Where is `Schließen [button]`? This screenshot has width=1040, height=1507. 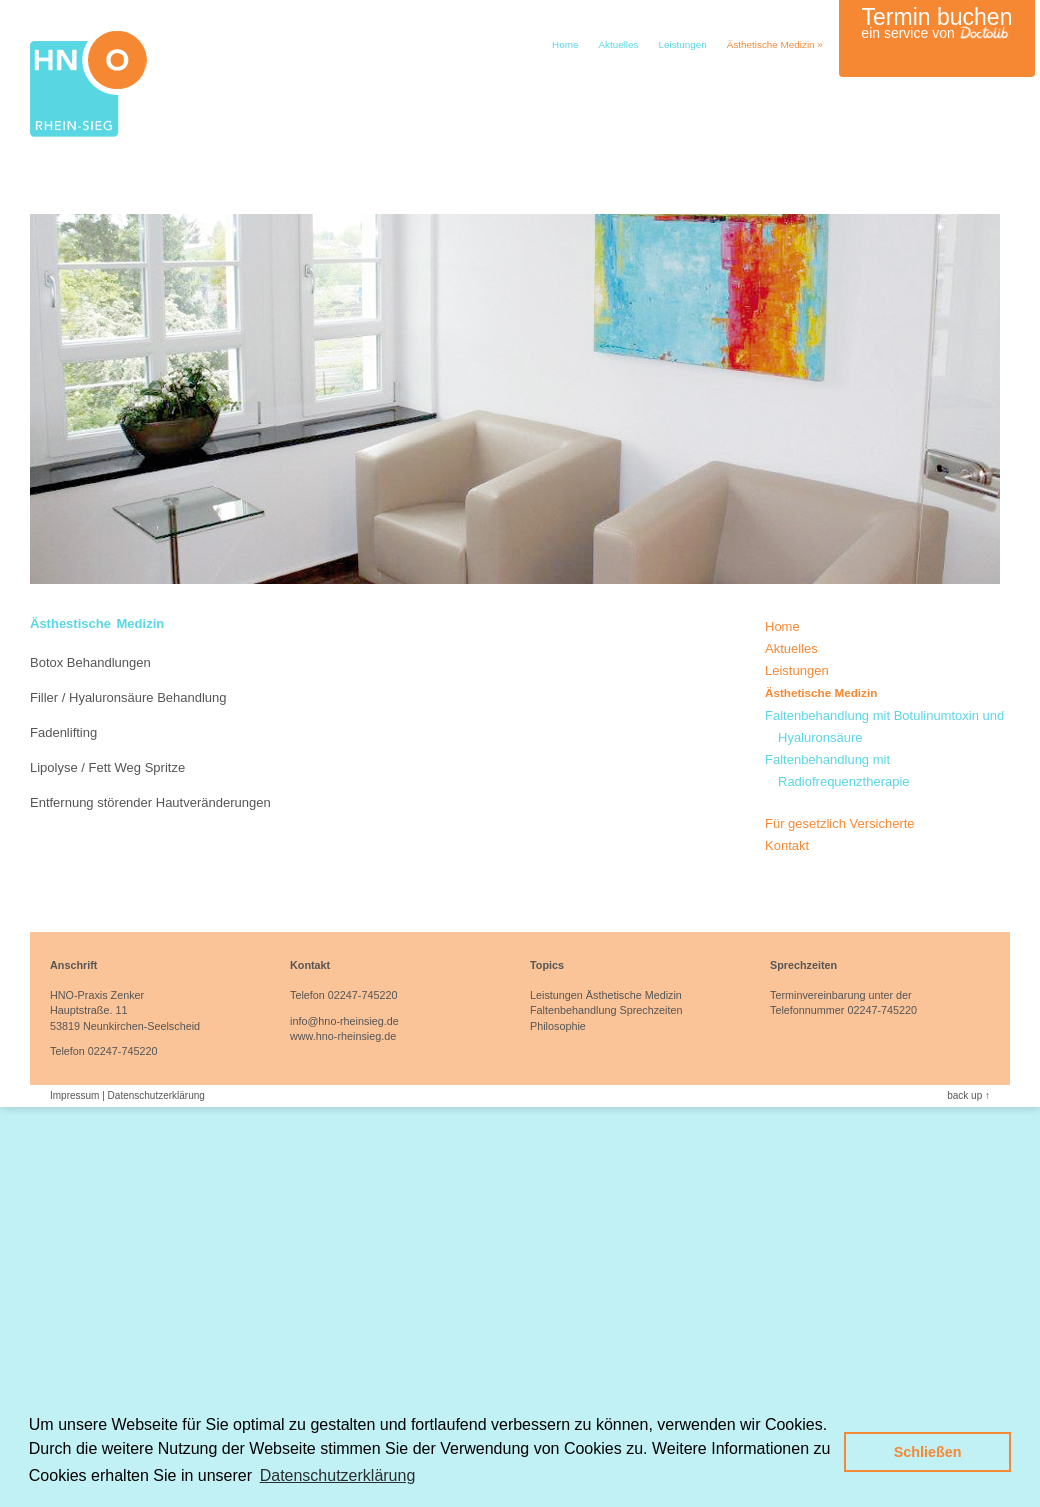
Schließen [button] is located at coordinates (928, 1452).